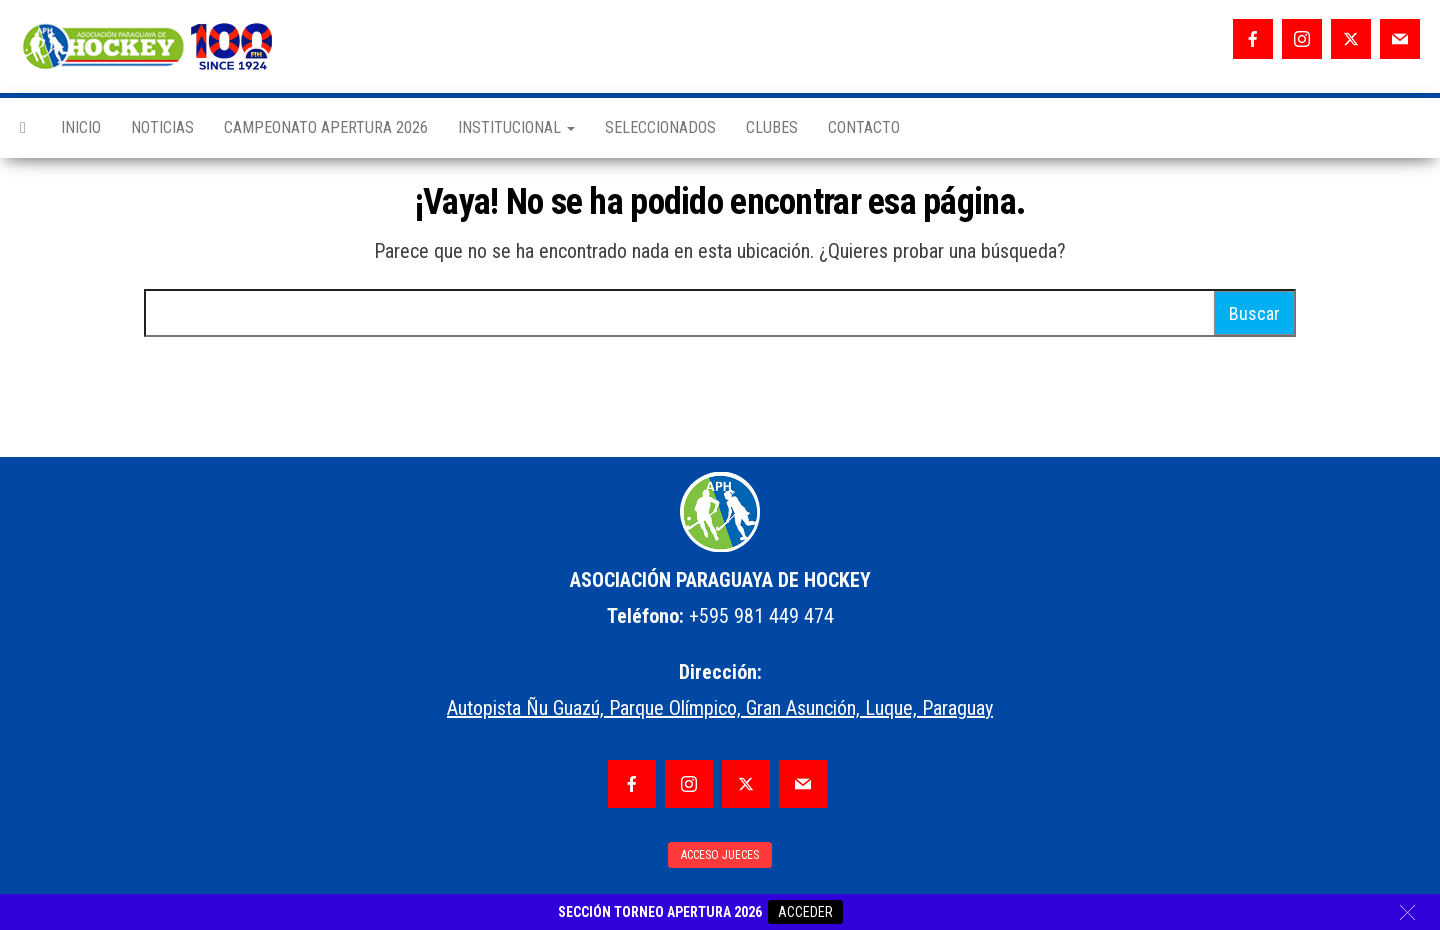 The image size is (1440, 930). What do you see at coordinates (162, 127) in the screenshot?
I see `NOTICIAS` at bounding box center [162, 127].